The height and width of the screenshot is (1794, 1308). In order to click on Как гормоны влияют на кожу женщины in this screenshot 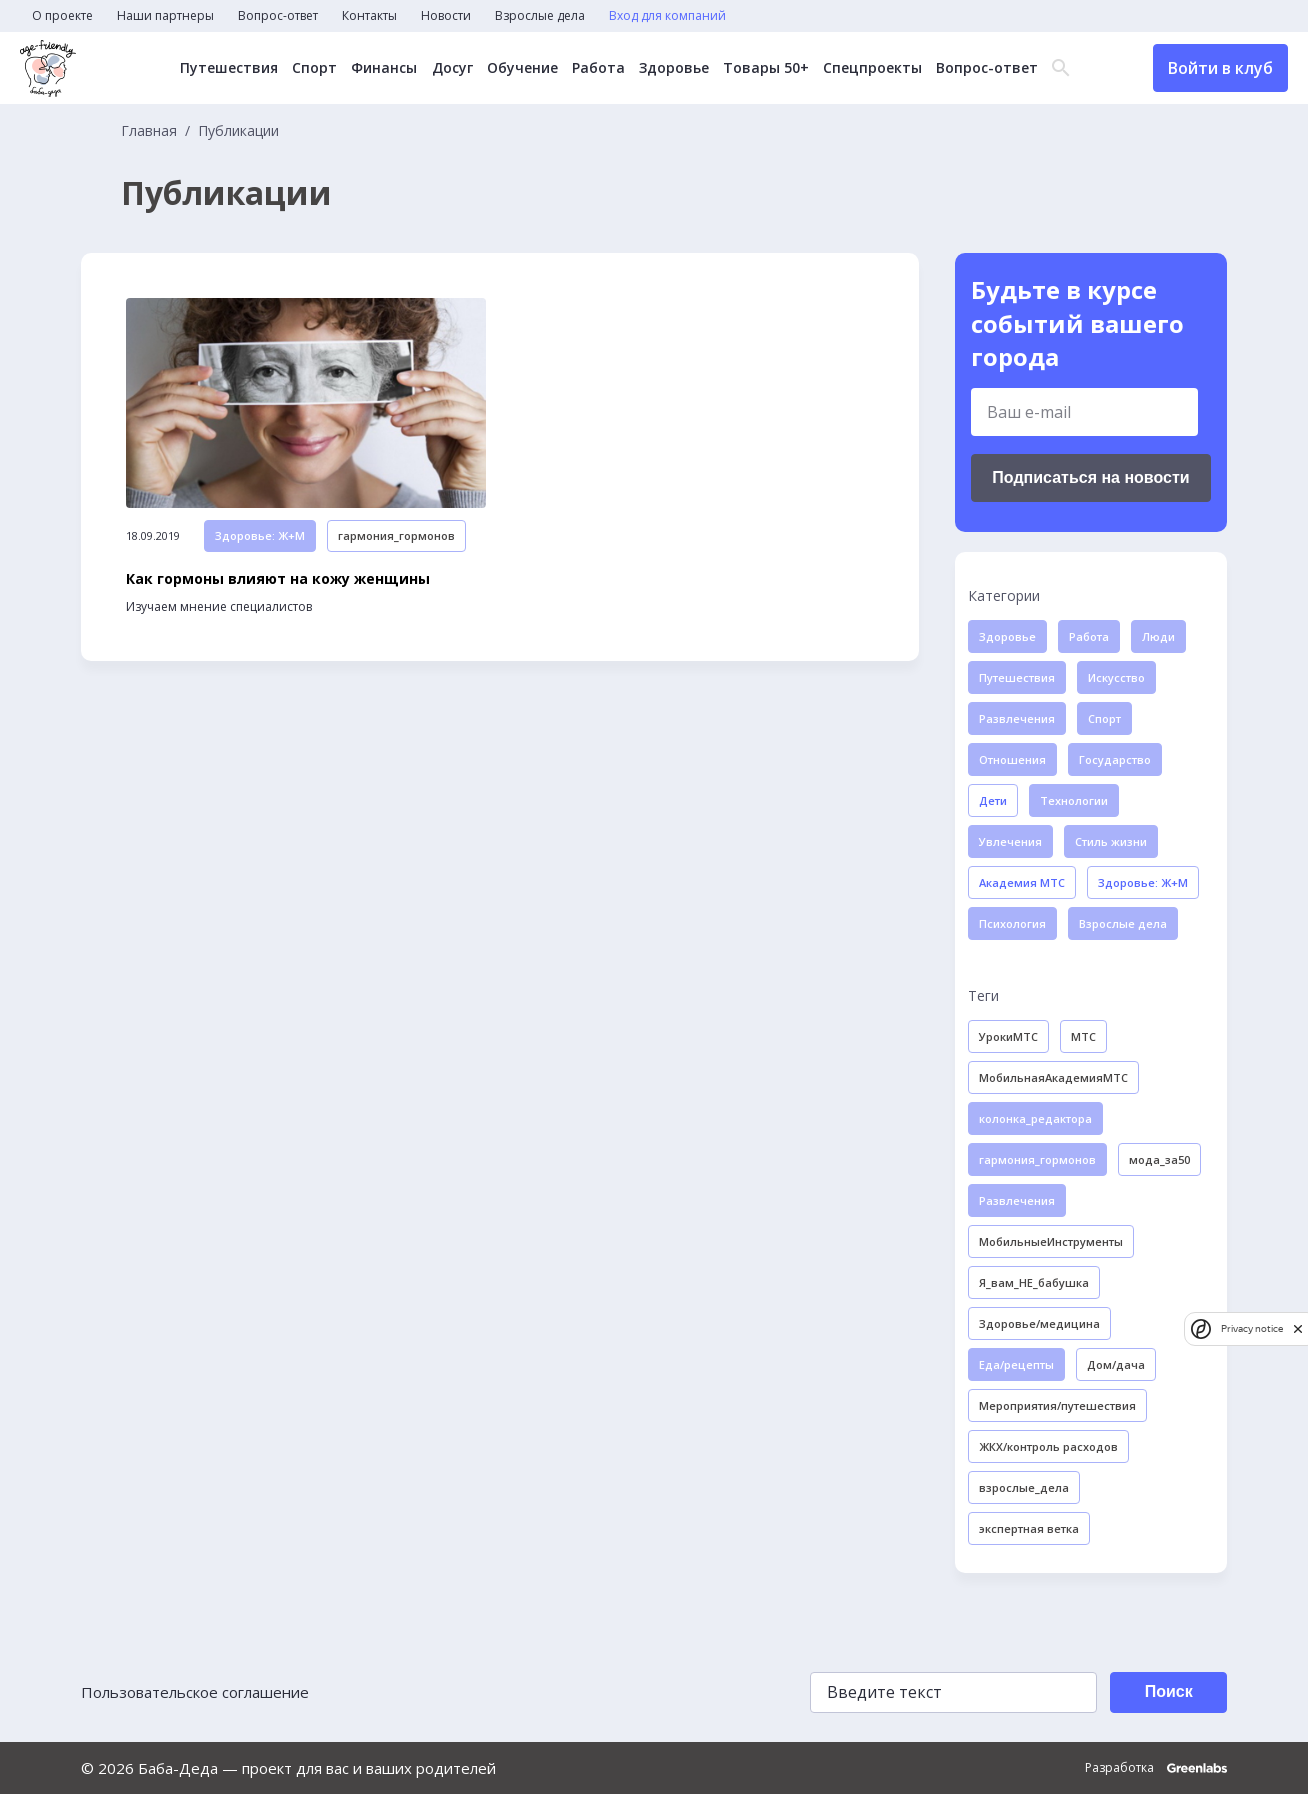, I will do `click(278, 579)`.